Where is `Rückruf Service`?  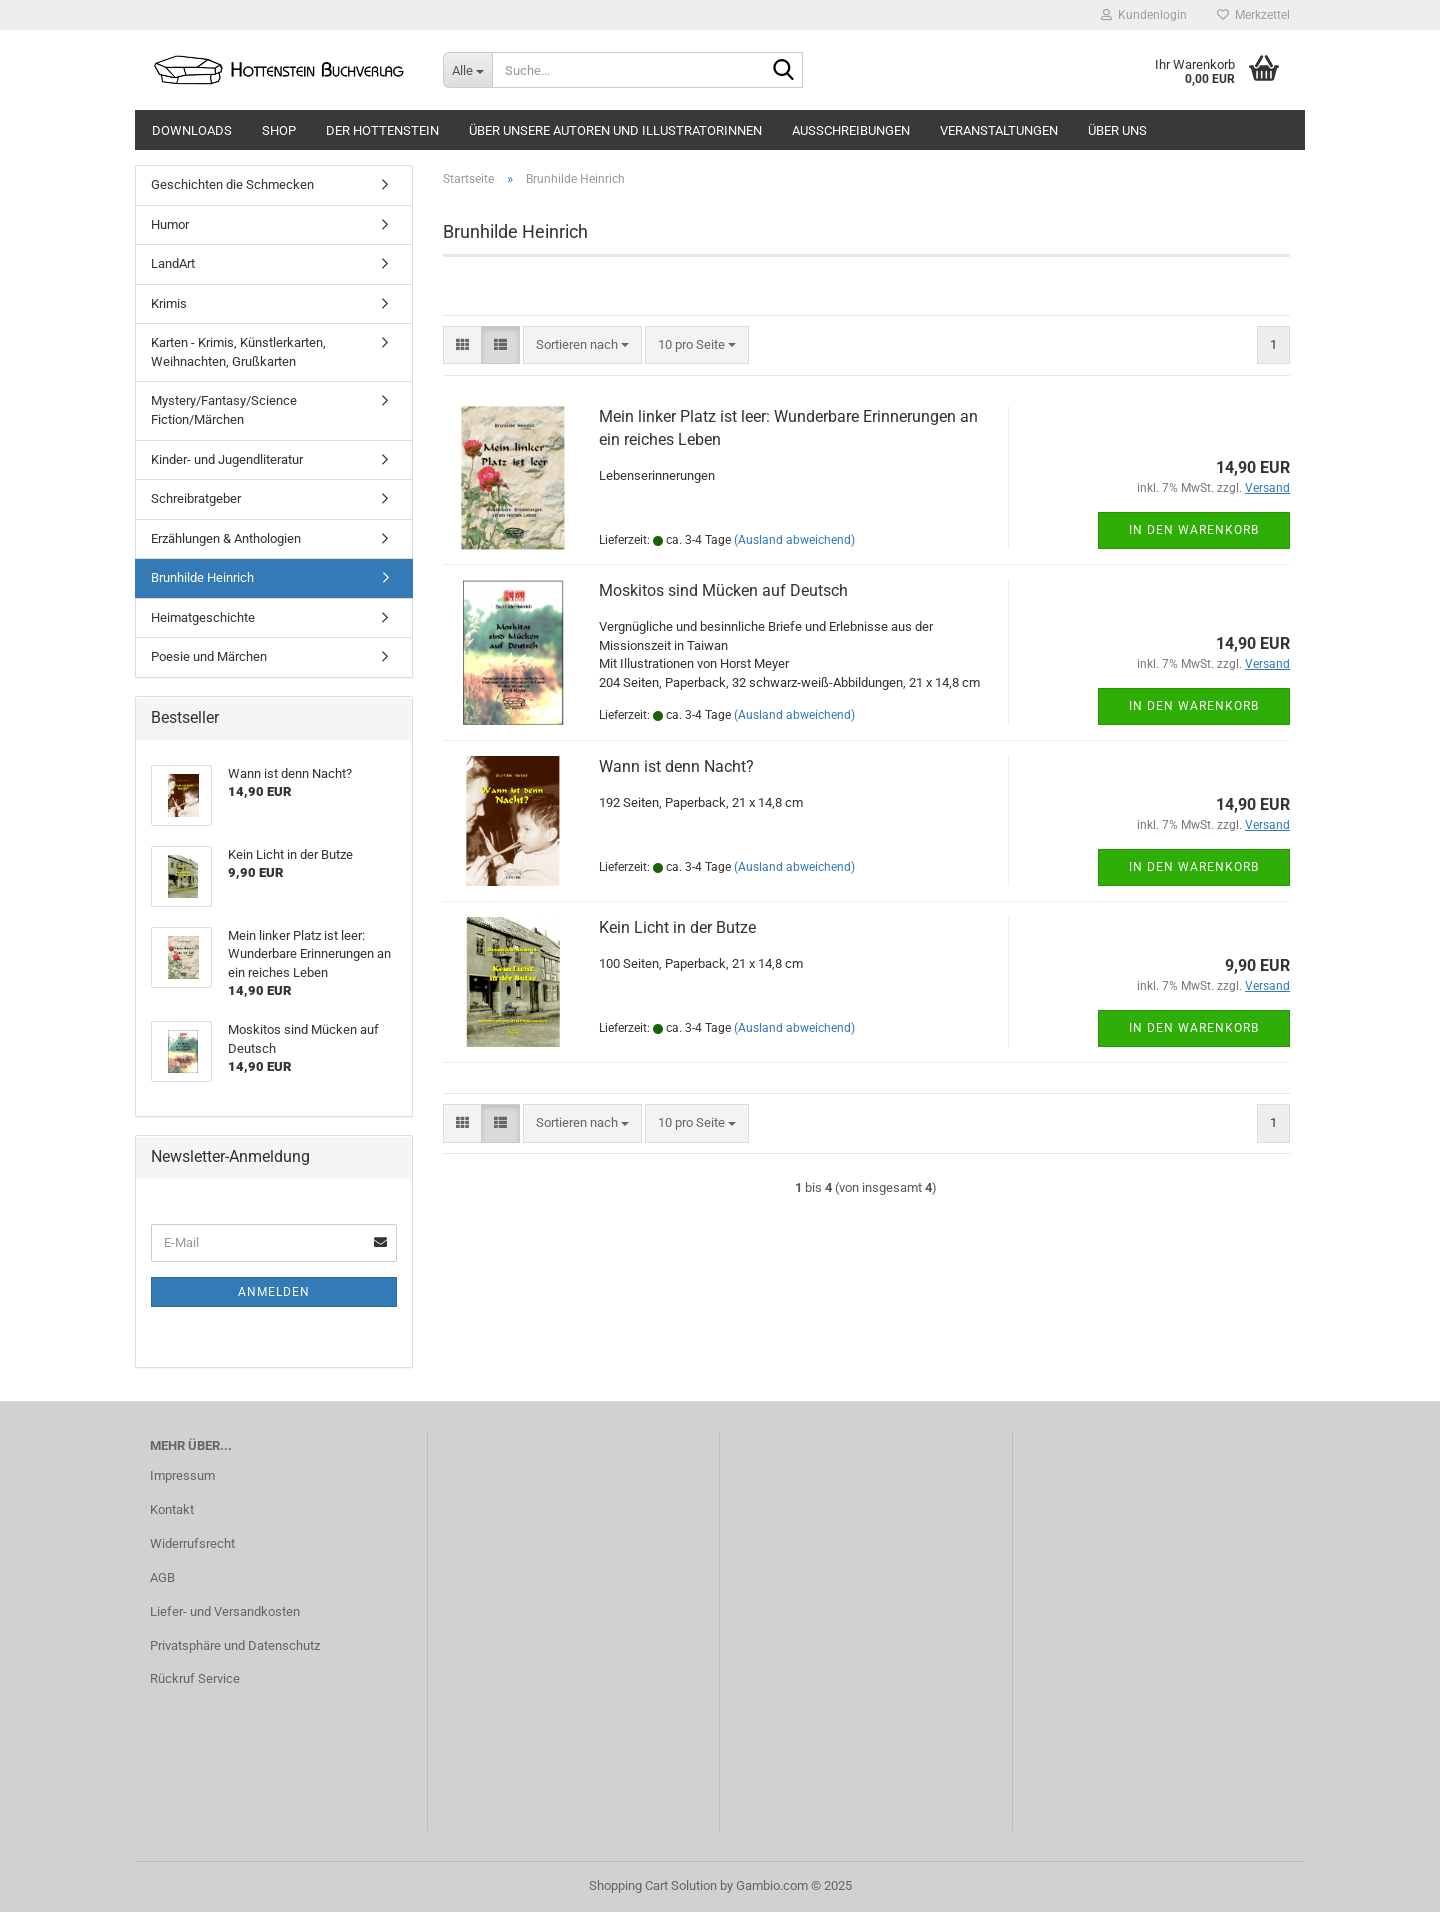 Rückruf Service is located at coordinates (195, 1678).